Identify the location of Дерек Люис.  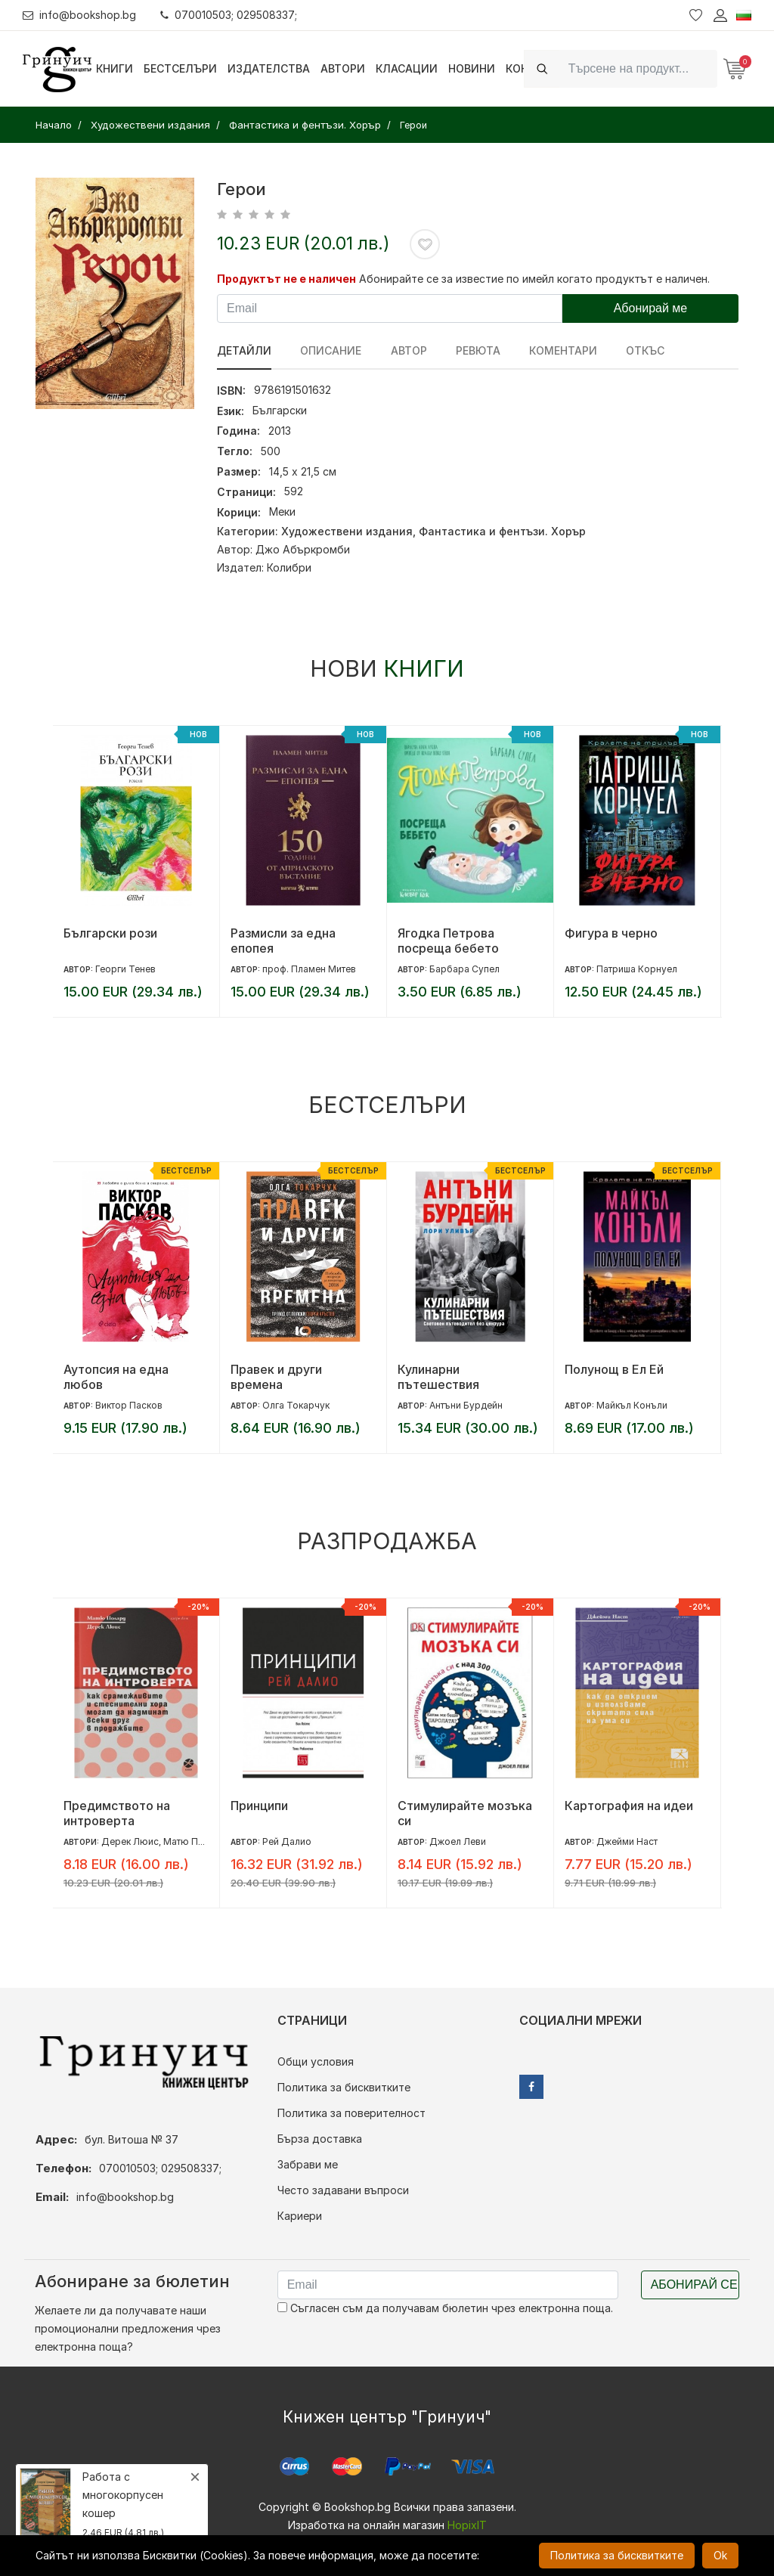
(130, 1841).